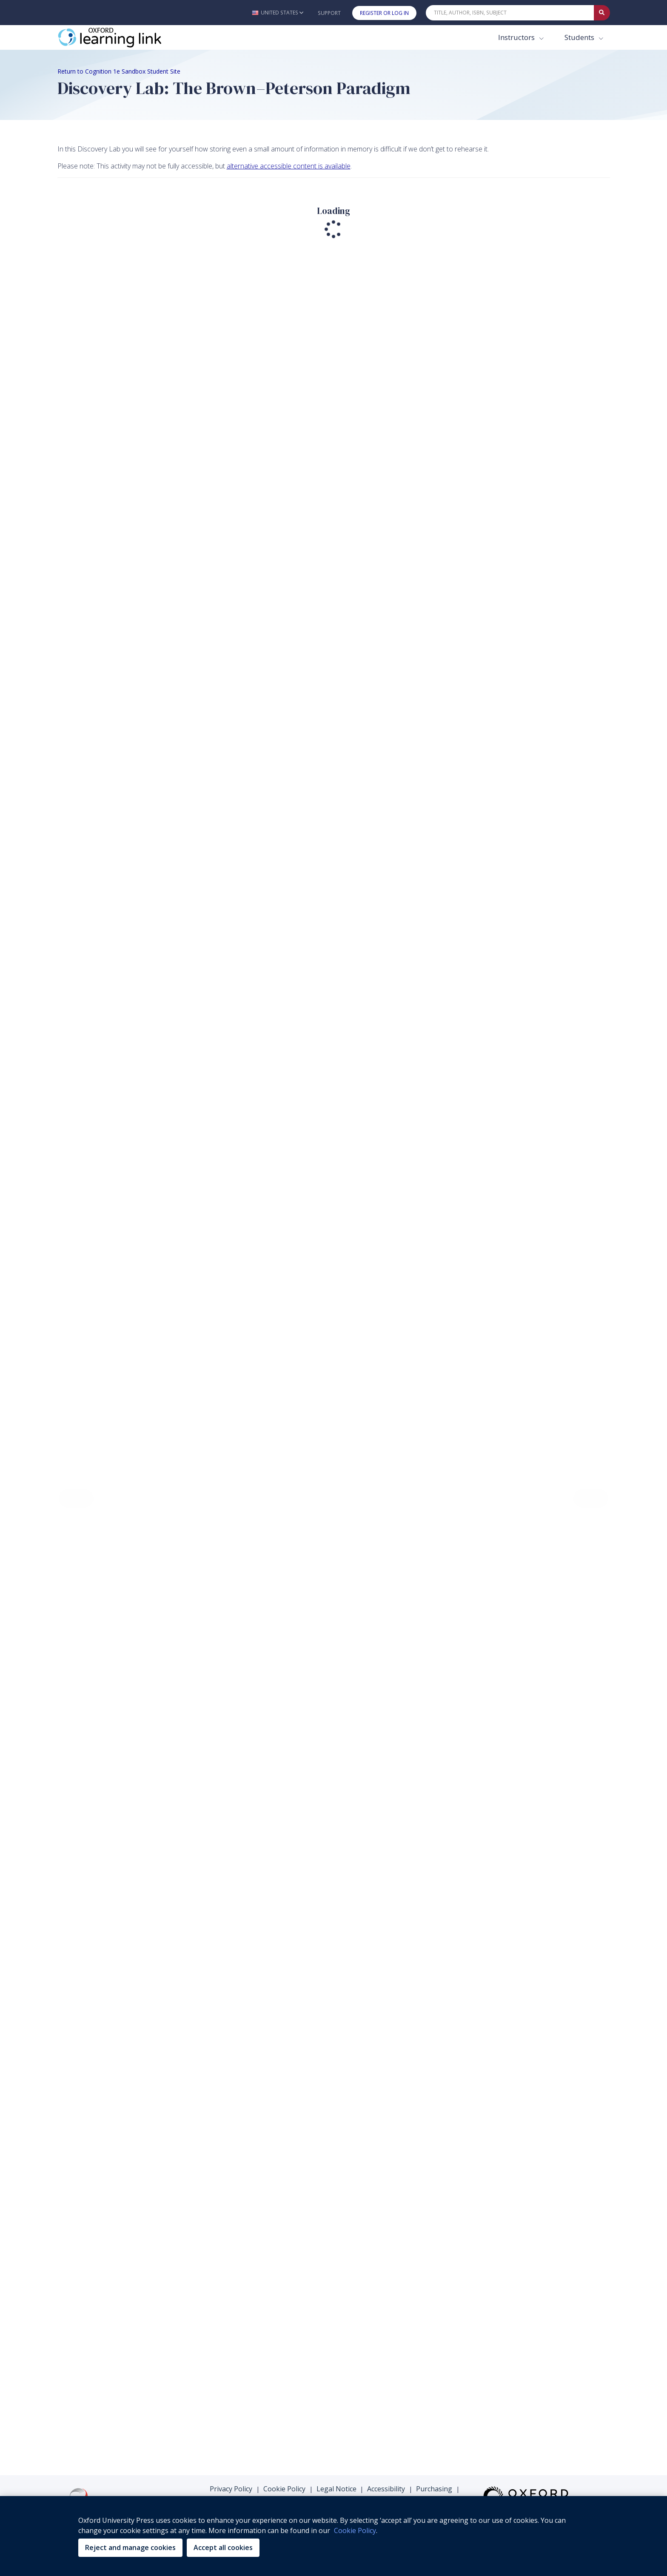 This screenshot has height=2576, width=667. Describe the element at coordinates (517, 37) in the screenshot. I see `Instructors` at that location.